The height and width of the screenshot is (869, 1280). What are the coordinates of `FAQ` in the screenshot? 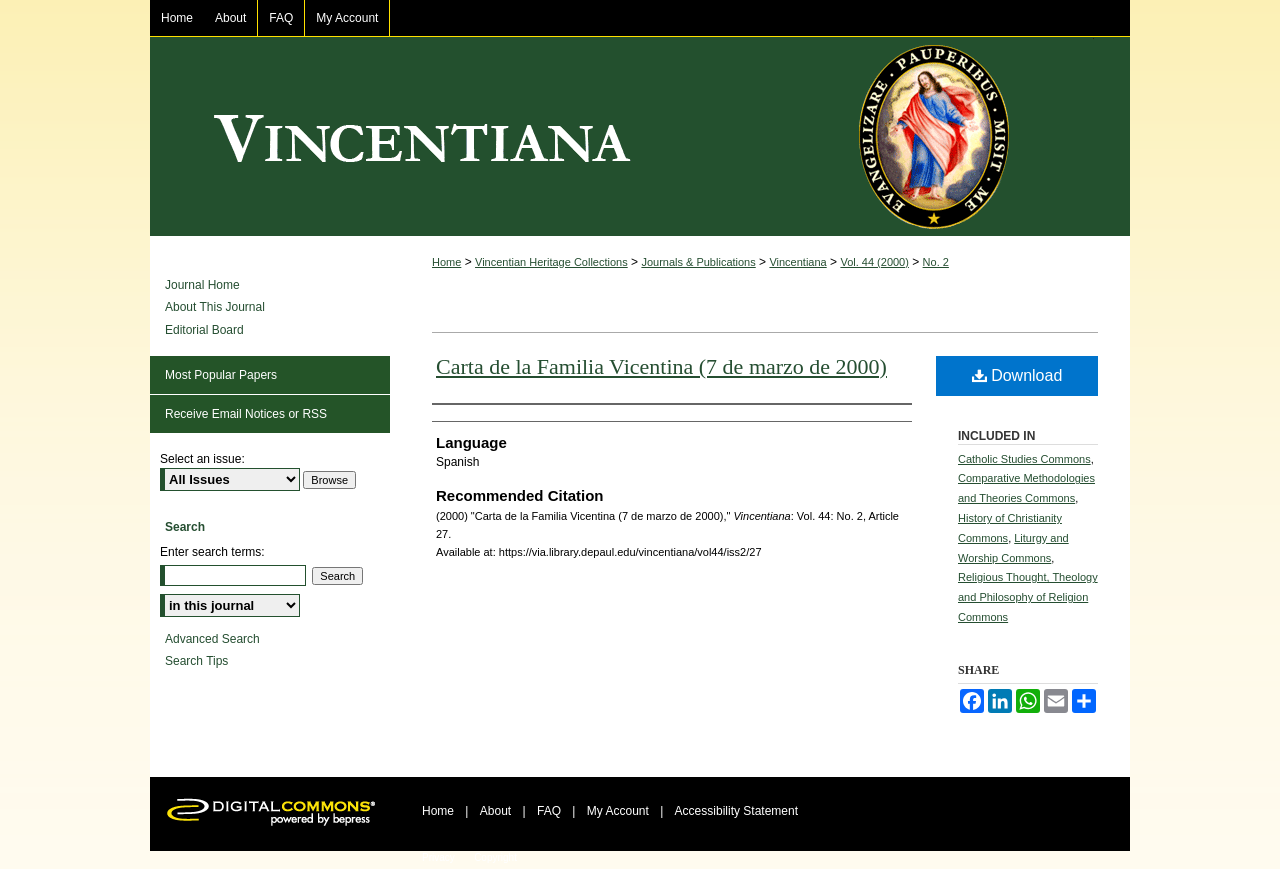 It's located at (549, 811).